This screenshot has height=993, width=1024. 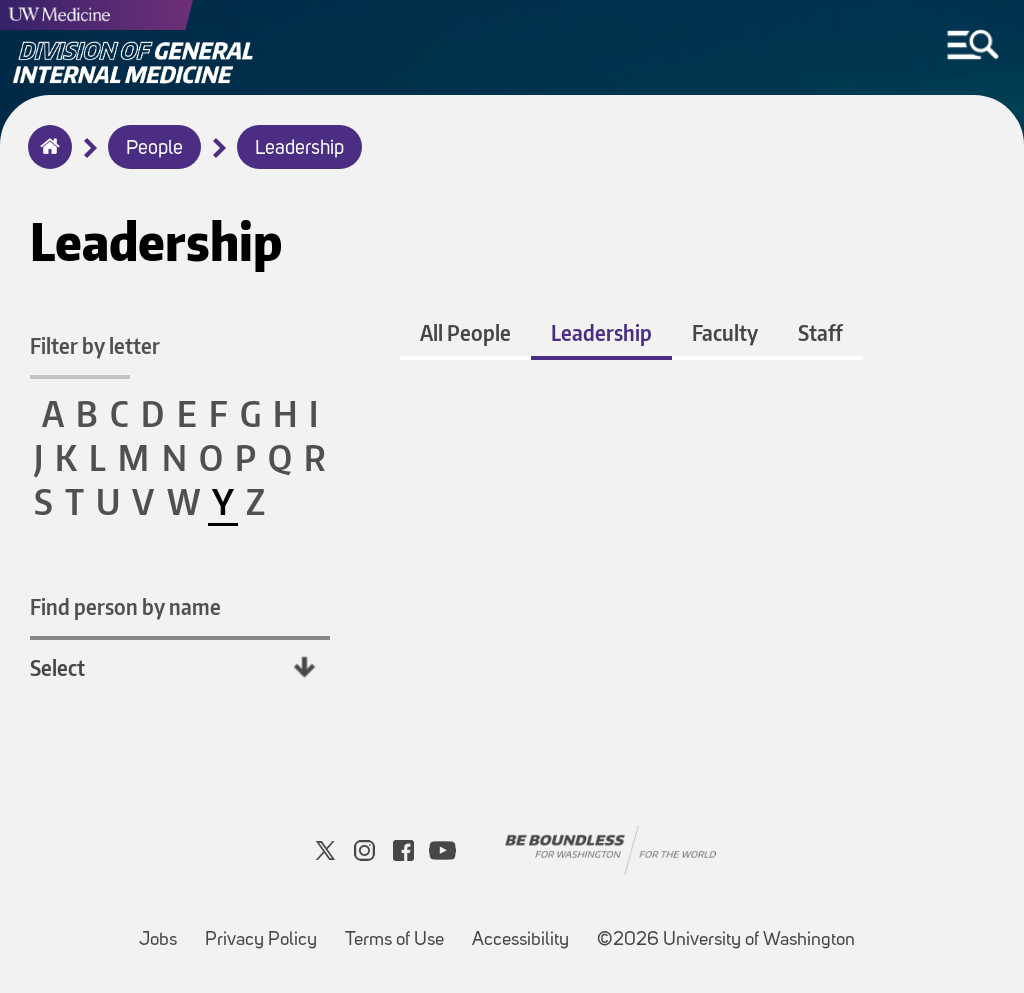 What do you see at coordinates (820, 332) in the screenshot?
I see `Staff` at bounding box center [820, 332].